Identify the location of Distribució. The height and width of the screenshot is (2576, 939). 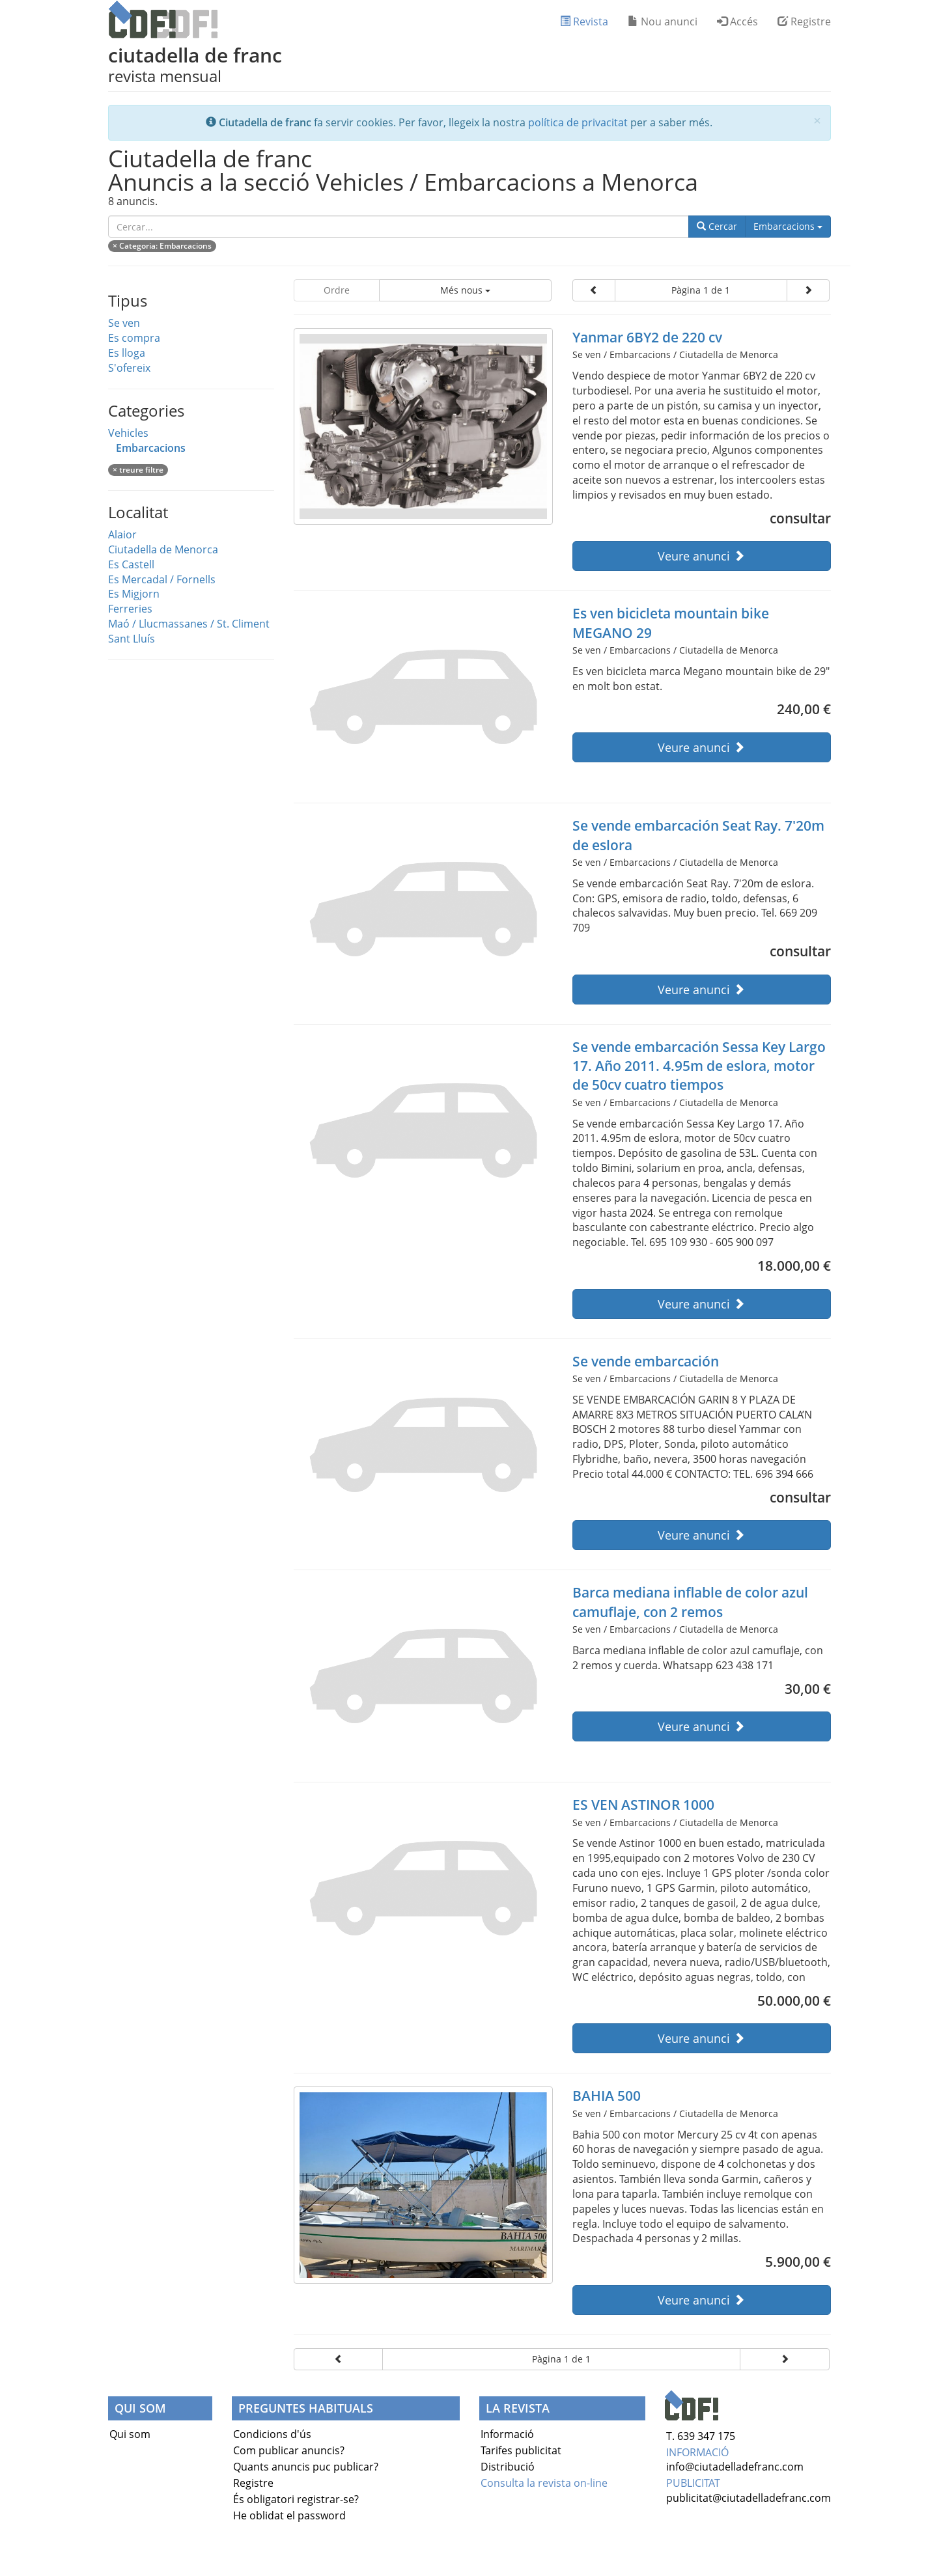
(508, 2466).